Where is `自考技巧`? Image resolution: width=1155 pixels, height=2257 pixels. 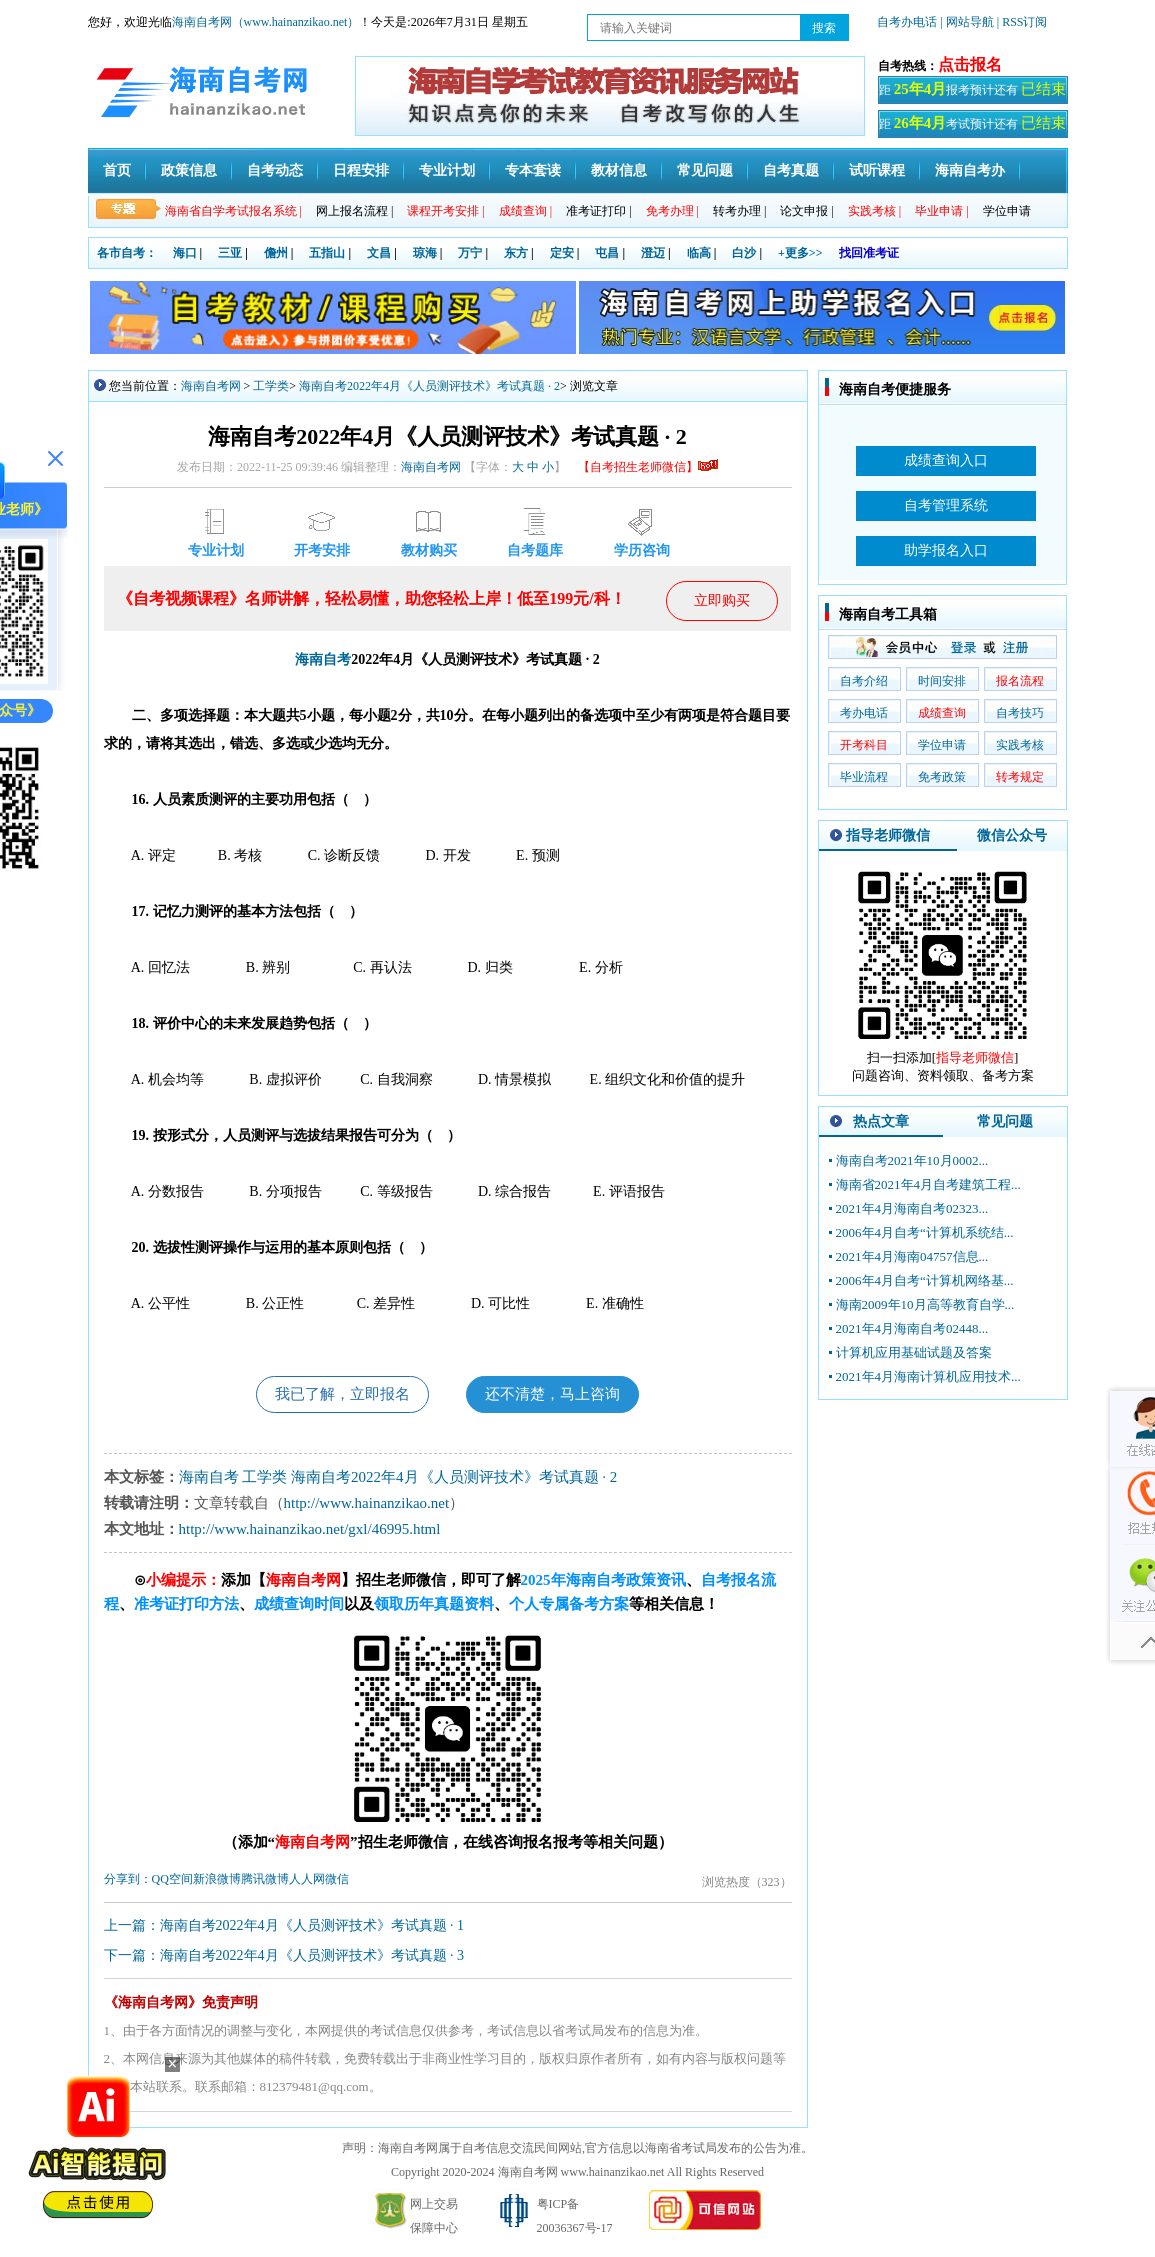
自考技巧 is located at coordinates (1020, 713).